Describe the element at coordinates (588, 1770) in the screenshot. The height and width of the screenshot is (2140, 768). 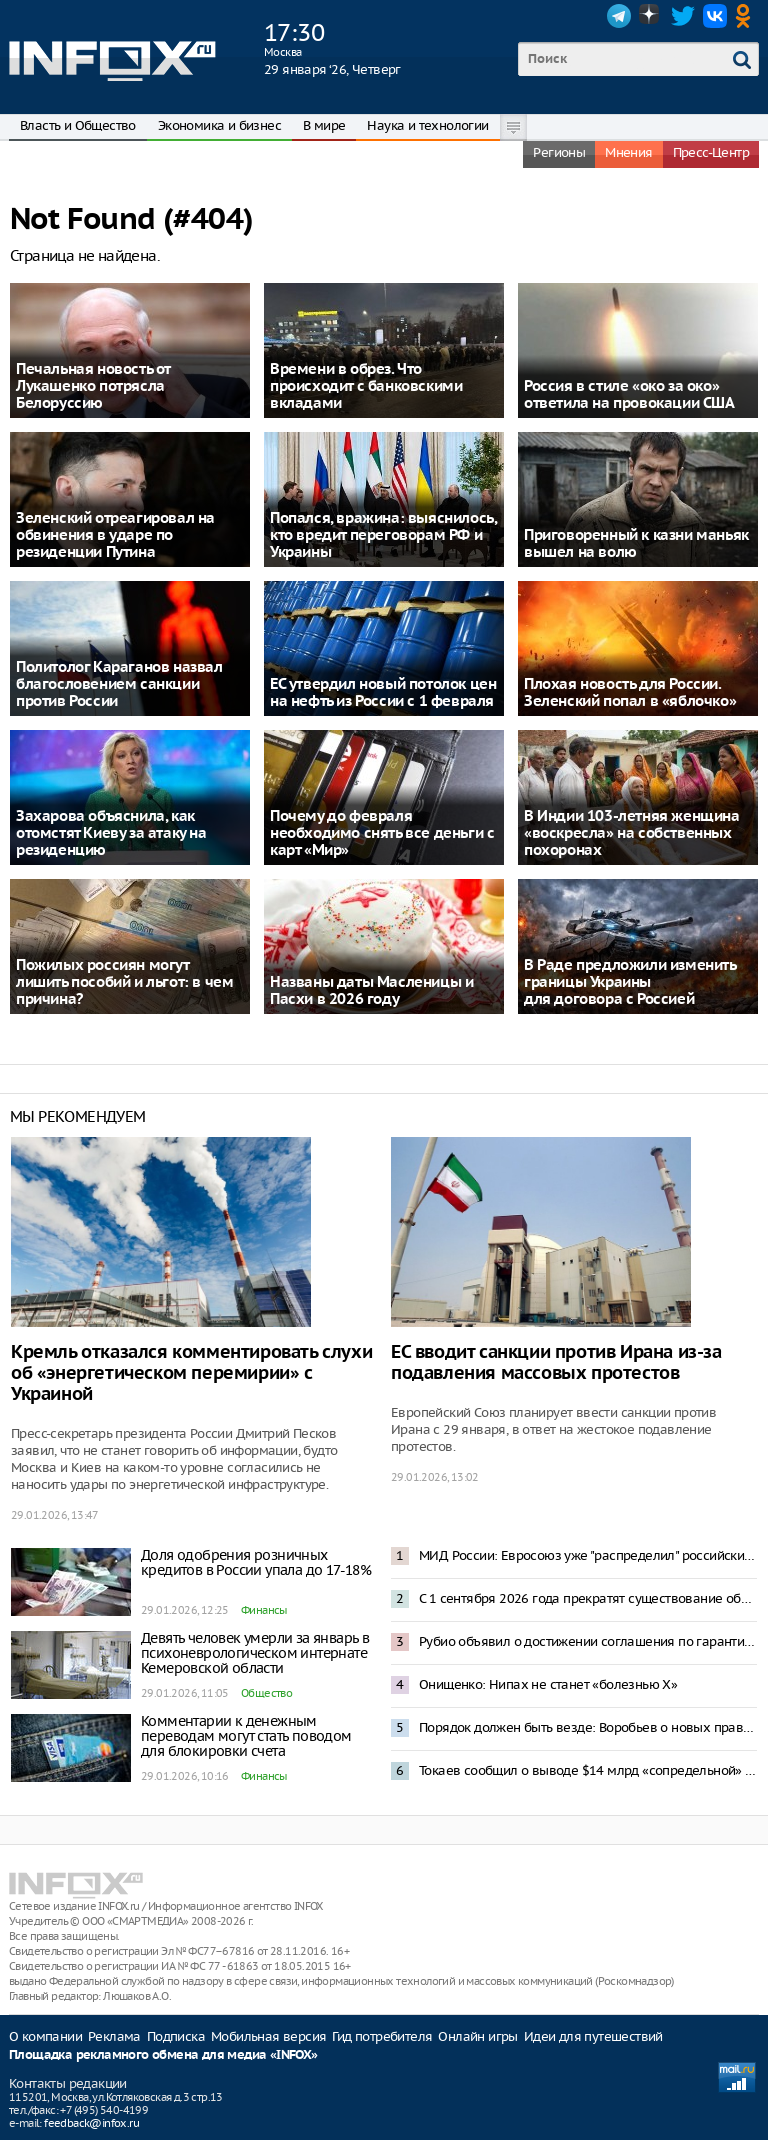
I see `Токаев сообщил о выводе $14 млрд «сопредельной» страной через Казахстан` at that location.